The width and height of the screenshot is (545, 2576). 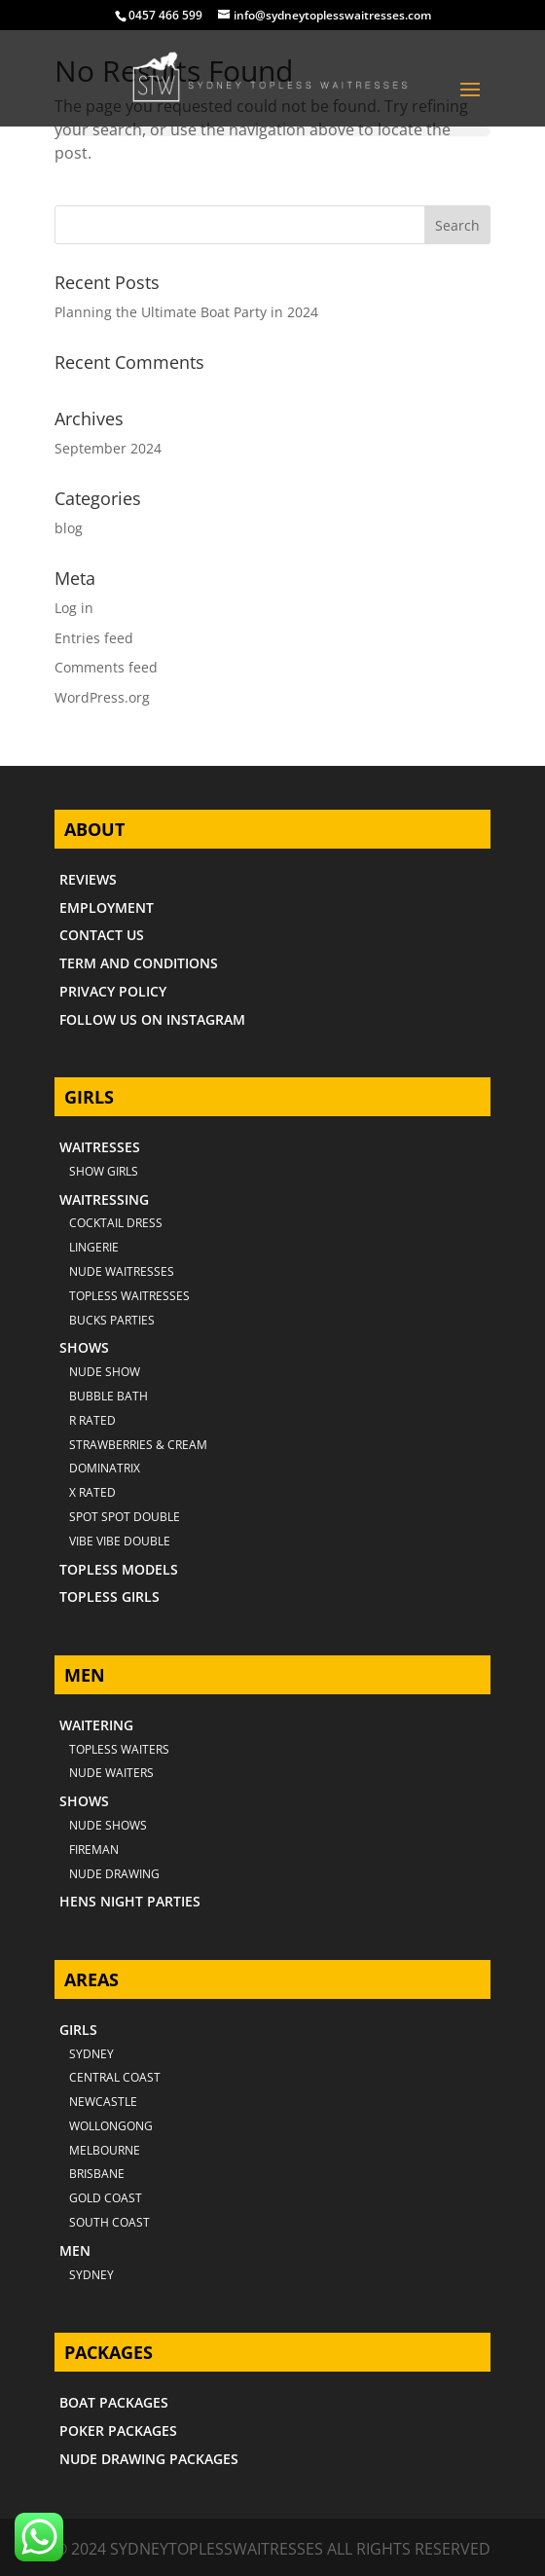 What do you see at coordinates (119, 1749) in the screenshot?
I see `TOPLESS WAITERS` at bounding box center [119, 1749].